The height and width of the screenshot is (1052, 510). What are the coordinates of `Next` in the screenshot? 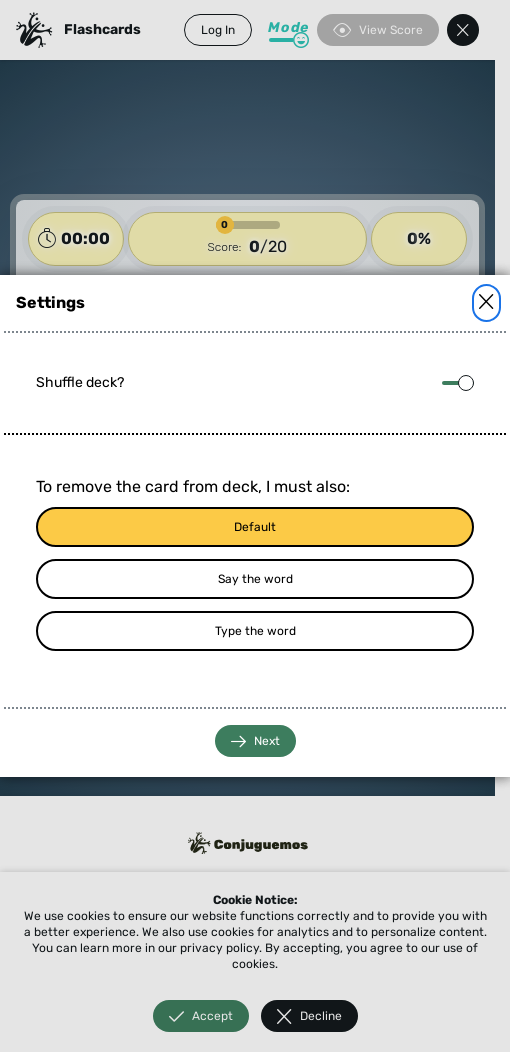 It's located at (255, 741).